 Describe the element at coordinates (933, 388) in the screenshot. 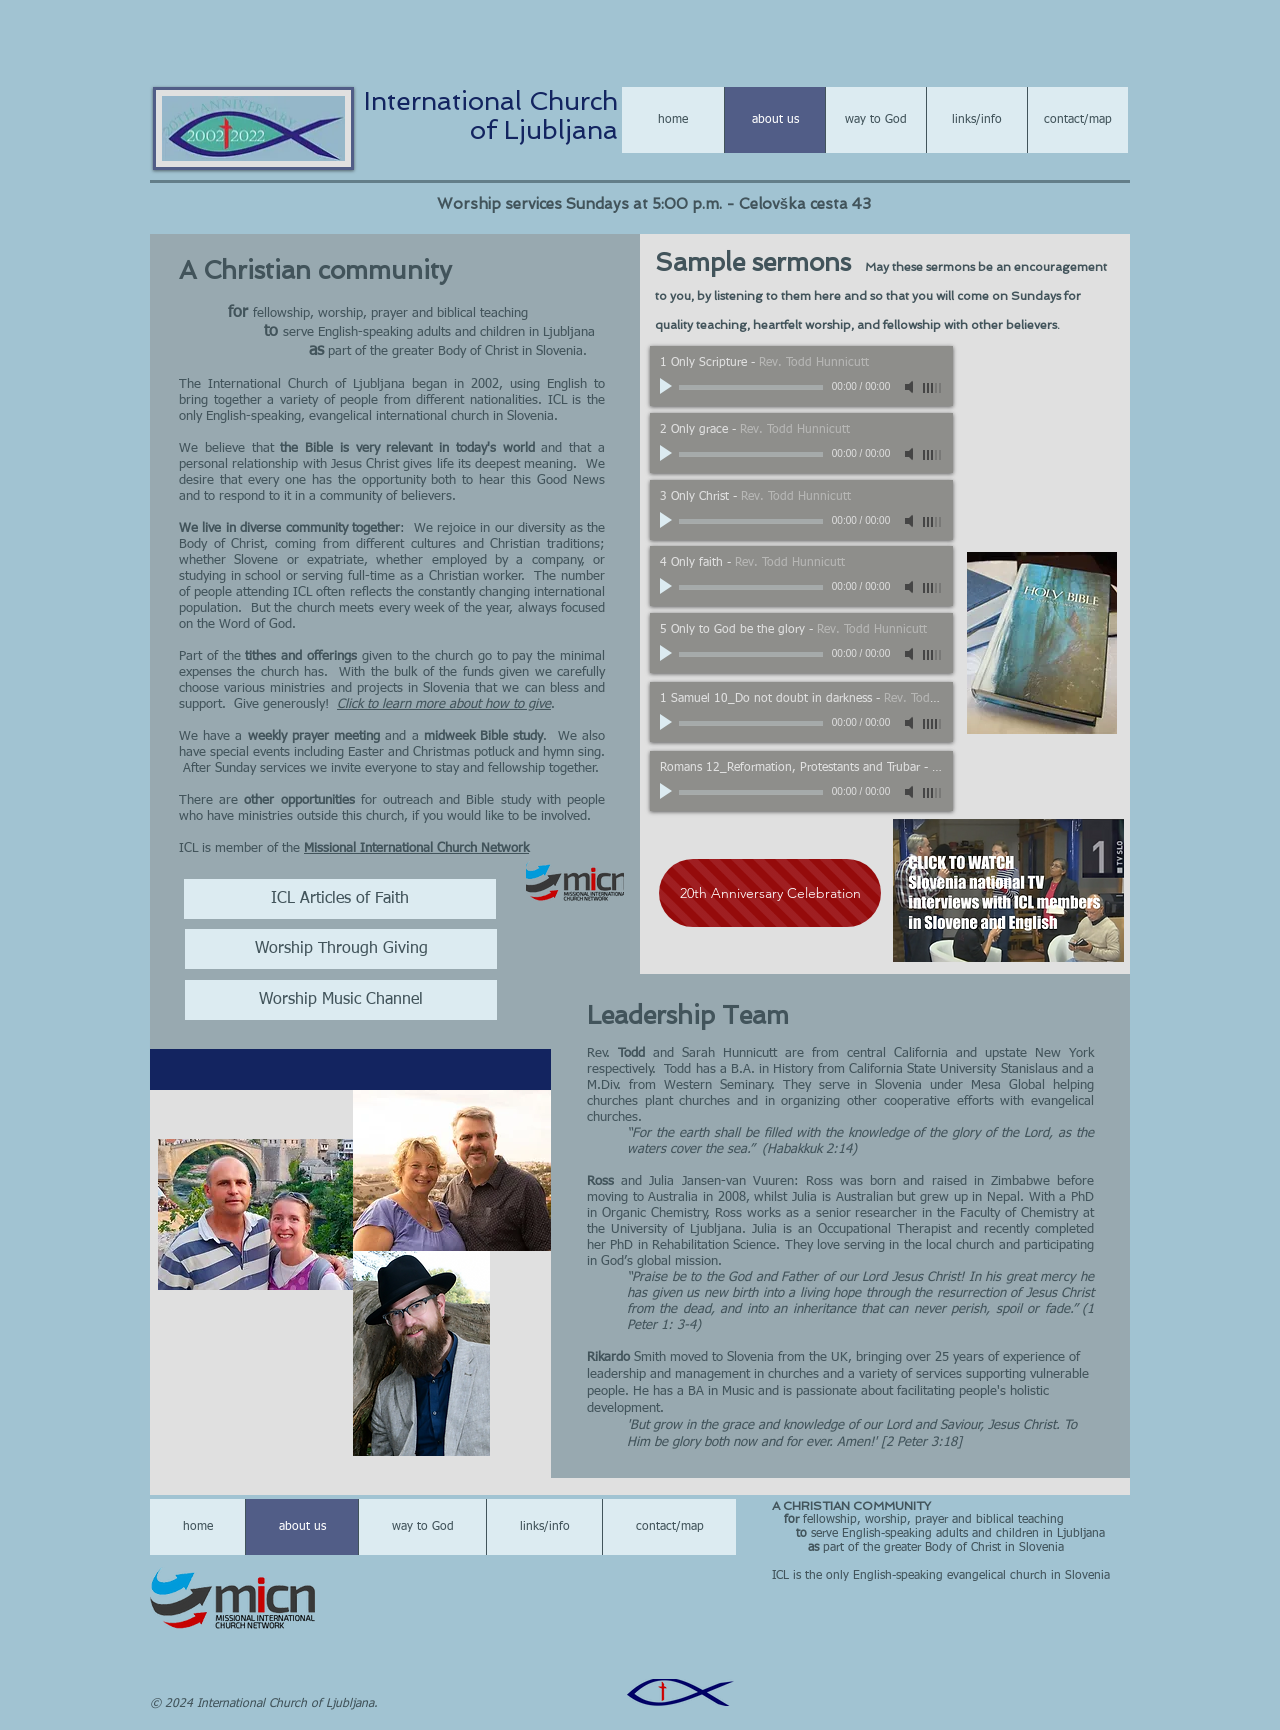

I see `[slider]` at that location.